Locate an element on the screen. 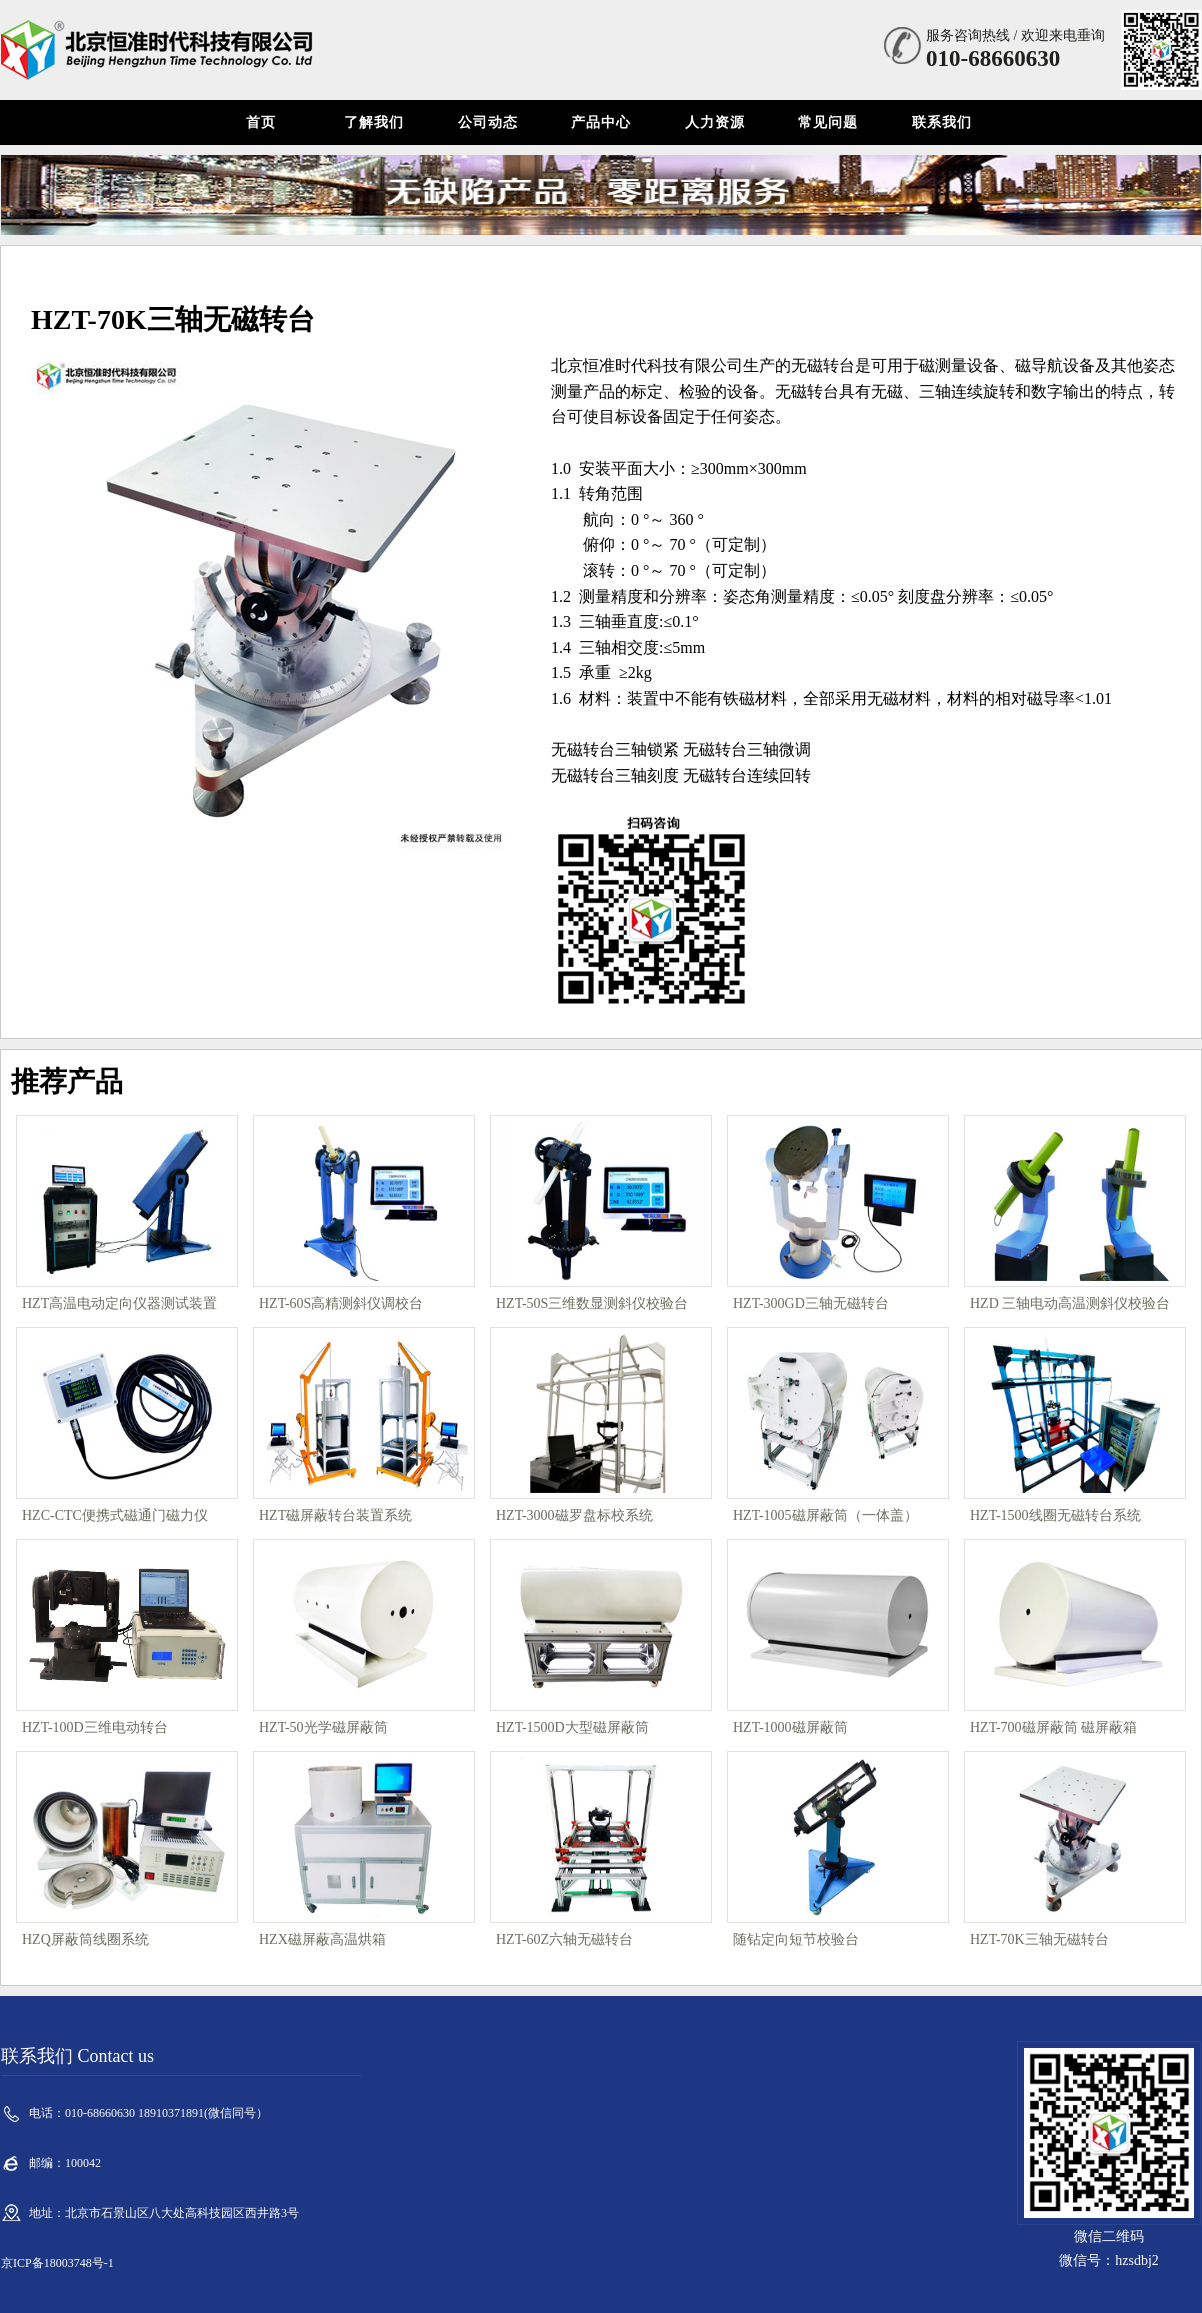 The image size is (1202, 2313). HZT-300GD三轴无磁转台 is located at coordinates (811, 1303).